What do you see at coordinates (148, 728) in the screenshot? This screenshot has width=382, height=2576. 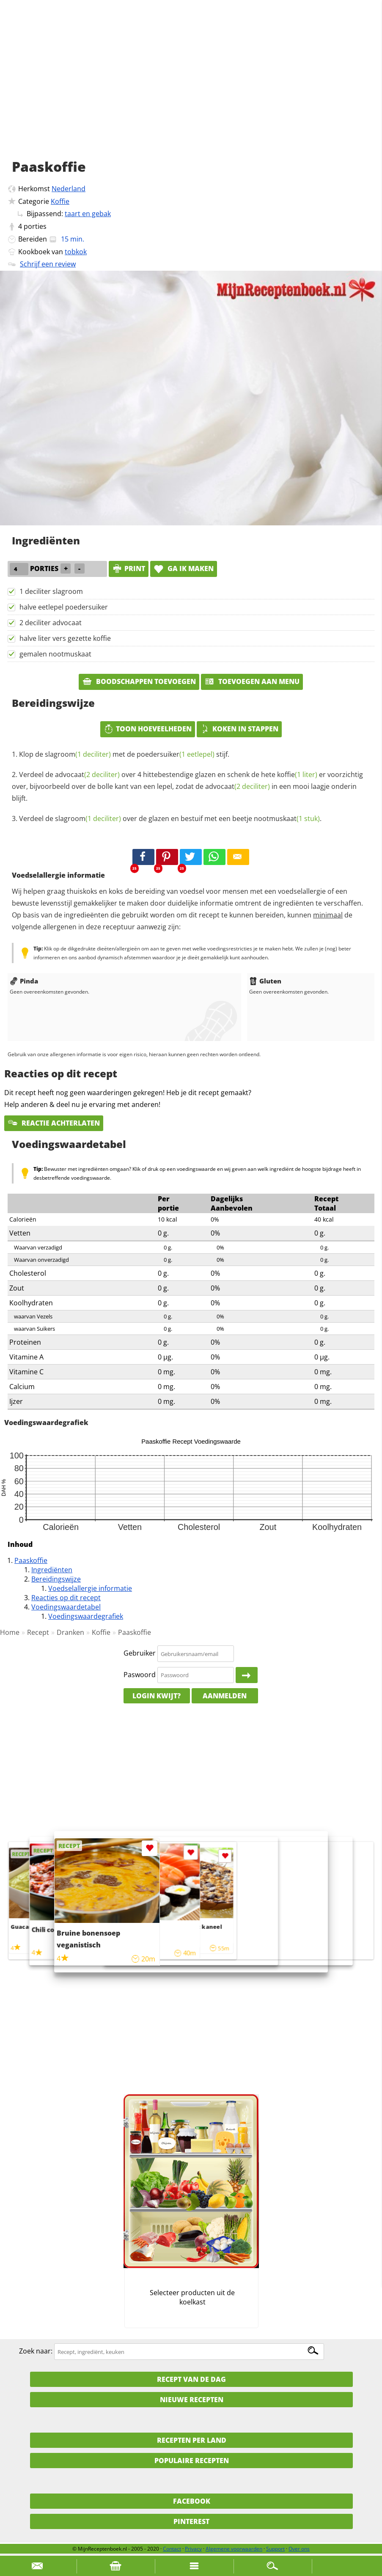 I see `Toon hoeveelheden` at bounding box center [148, 728].